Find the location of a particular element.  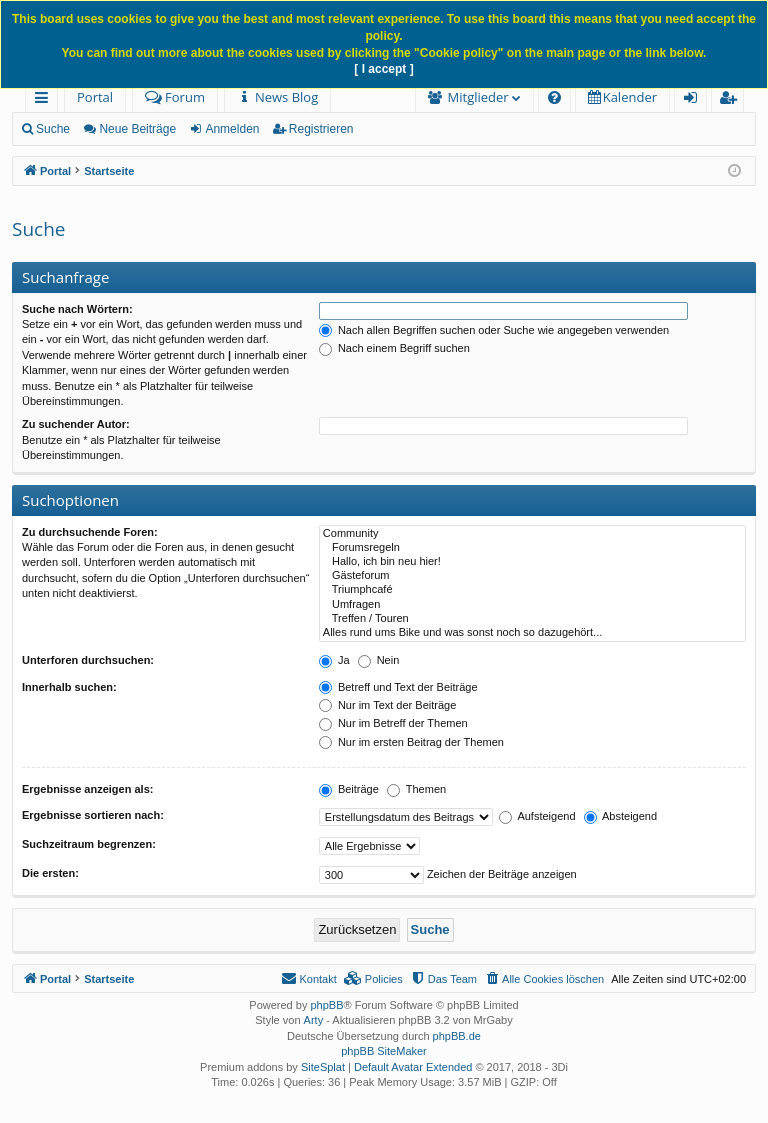

Registrieren is located at coordinates (321, 129).